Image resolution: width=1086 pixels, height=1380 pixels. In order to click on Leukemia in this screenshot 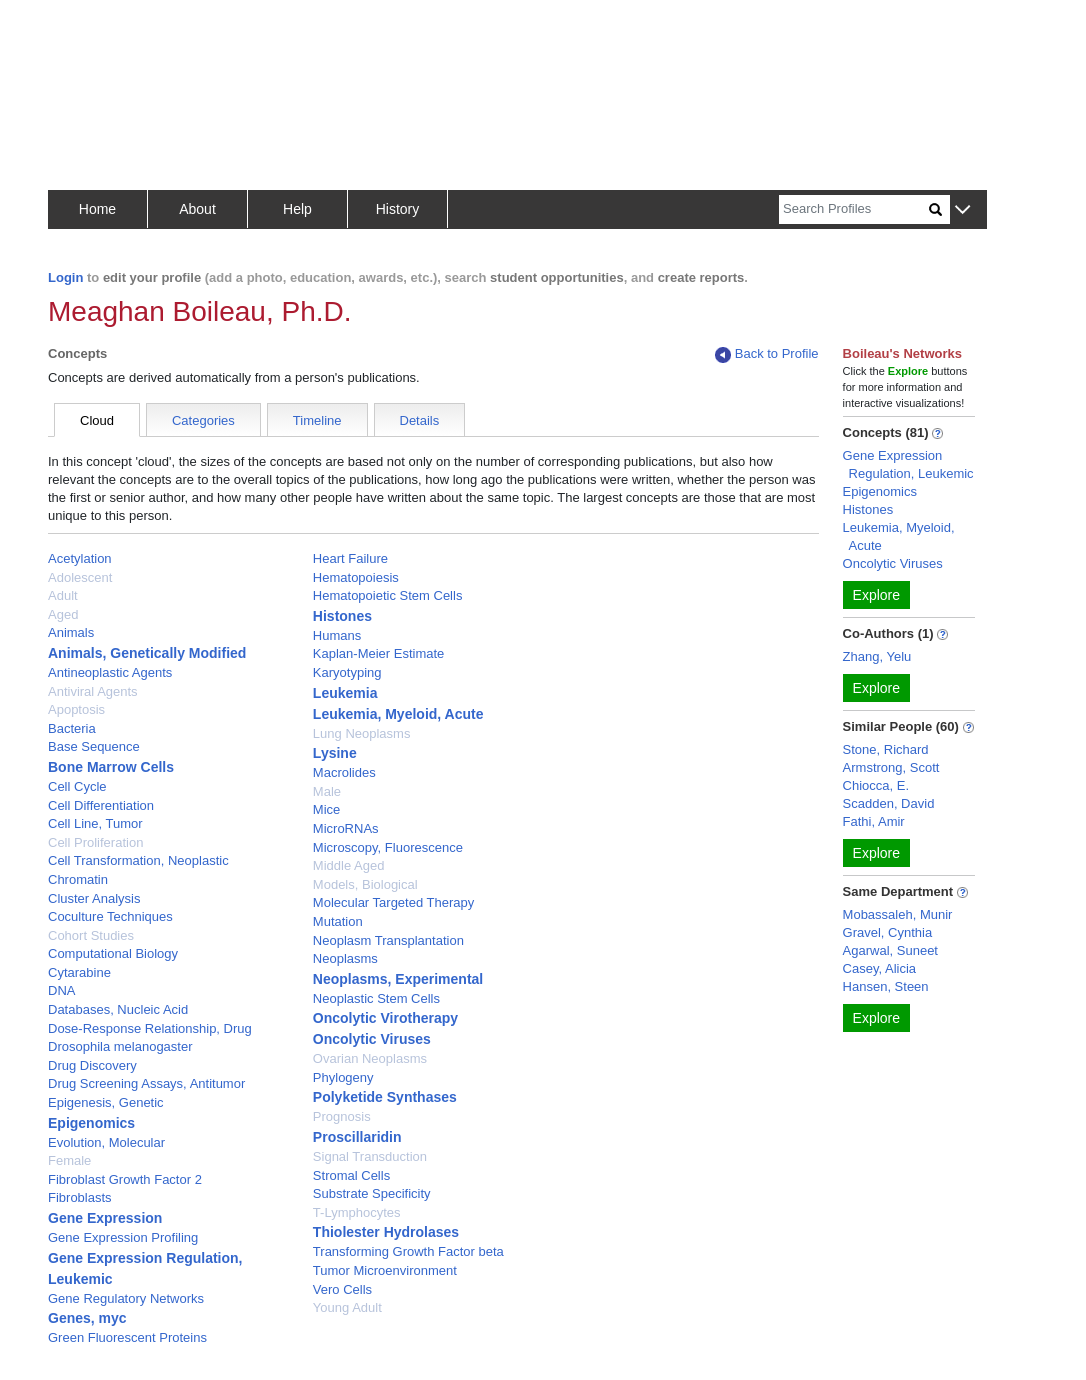, I will do `click(345, 693)`.